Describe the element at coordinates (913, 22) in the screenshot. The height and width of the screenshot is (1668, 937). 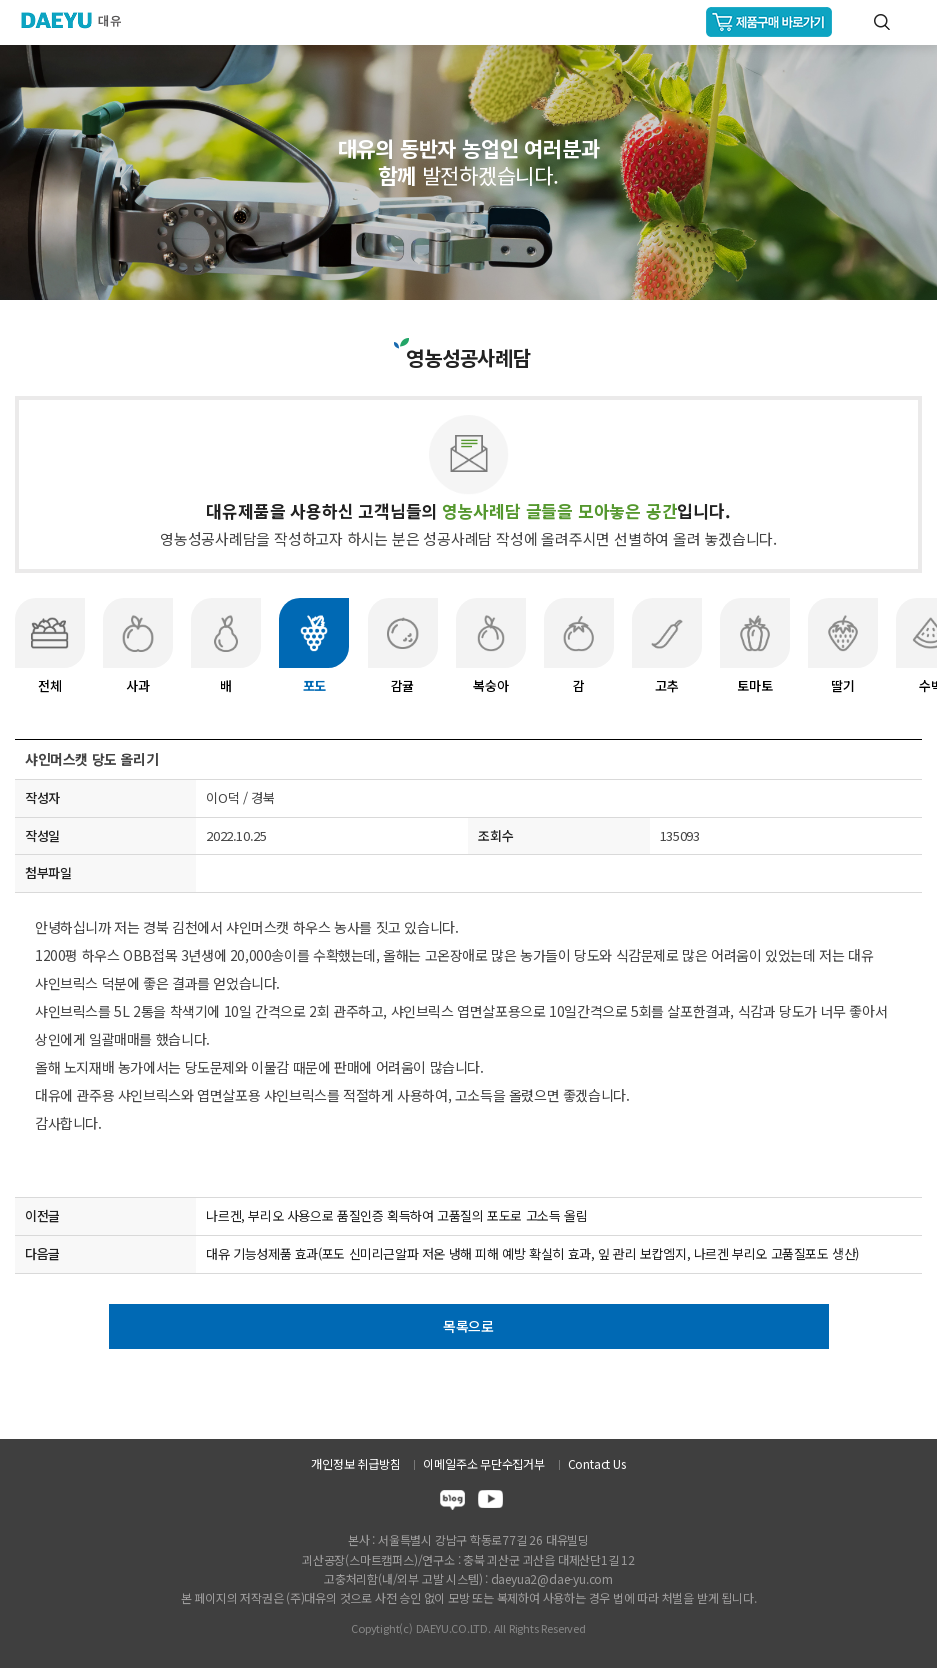
I see `GNB메뉴 열기` at that location.